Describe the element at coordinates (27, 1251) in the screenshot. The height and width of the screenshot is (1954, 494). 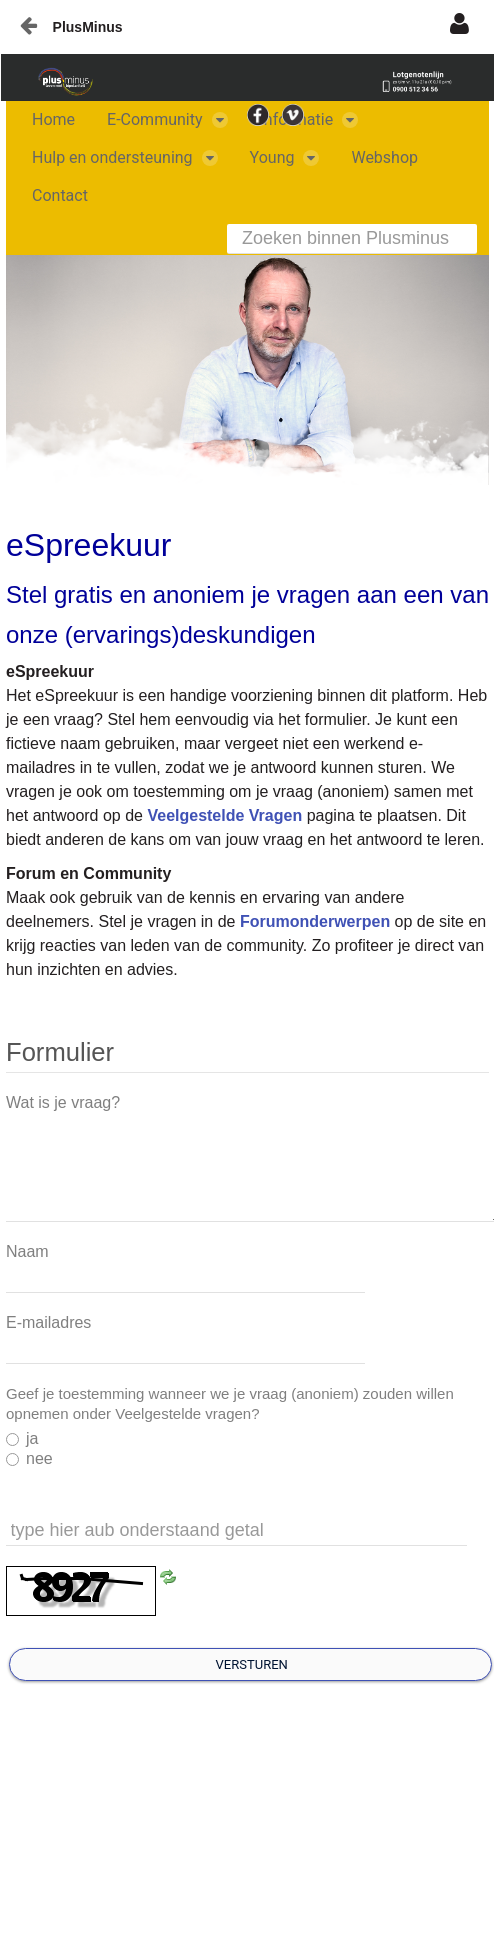
I see `Naam` at that location.